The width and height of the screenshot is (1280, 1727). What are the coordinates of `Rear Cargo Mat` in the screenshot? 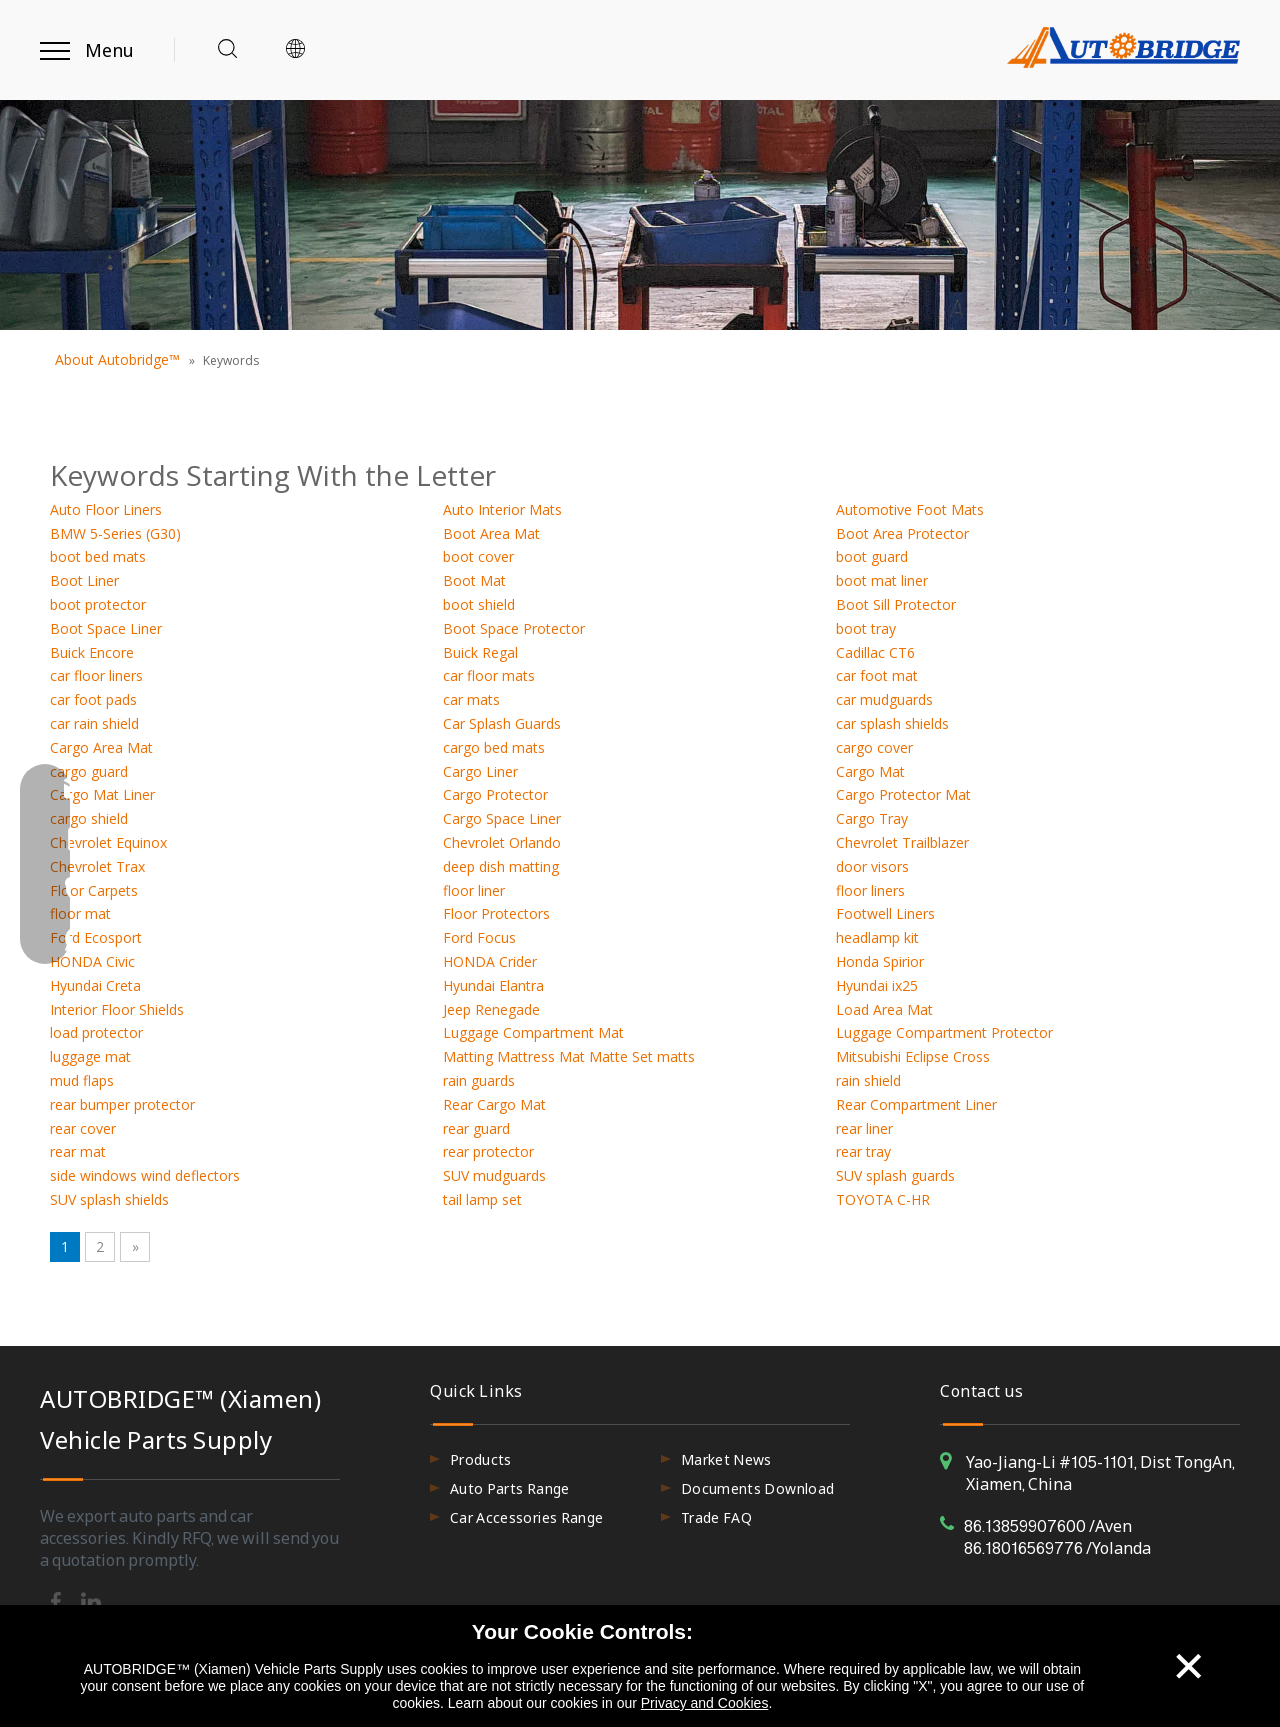 It's located at (494, 1104).